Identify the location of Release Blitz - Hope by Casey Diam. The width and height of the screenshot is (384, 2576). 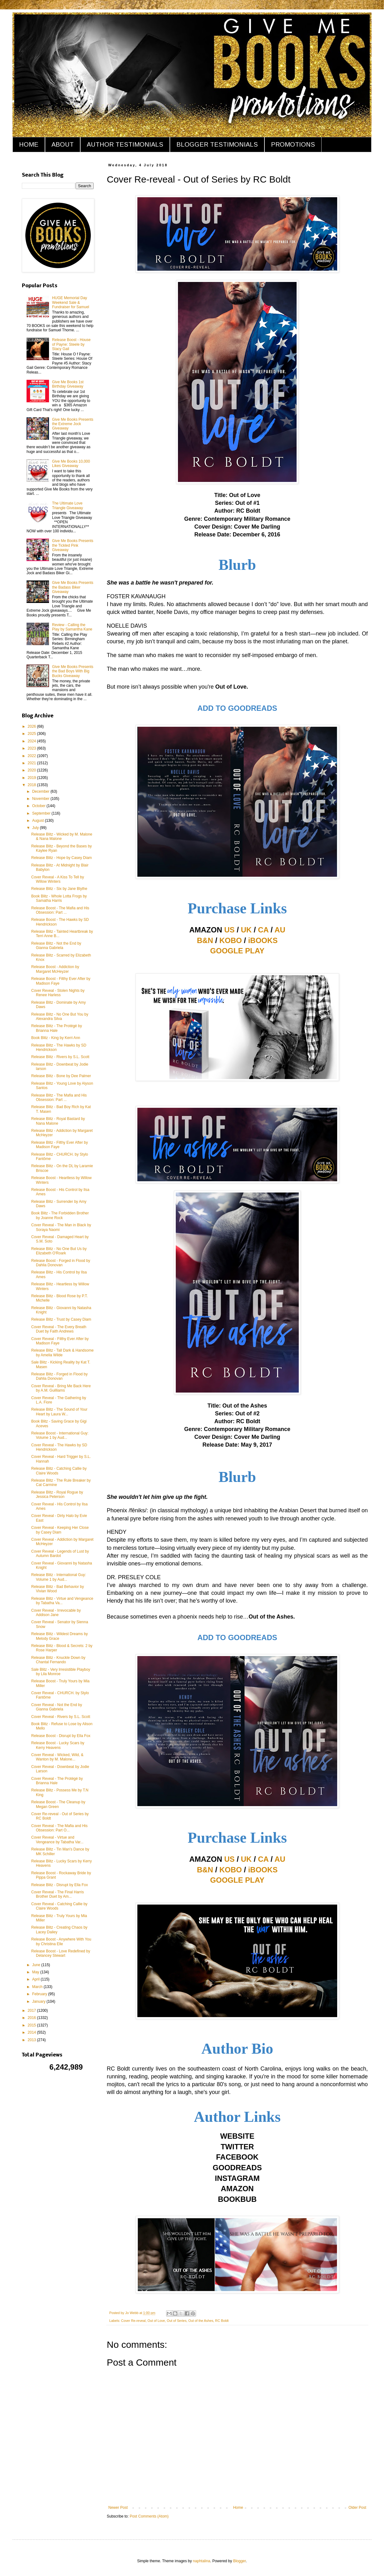
(61, 858).